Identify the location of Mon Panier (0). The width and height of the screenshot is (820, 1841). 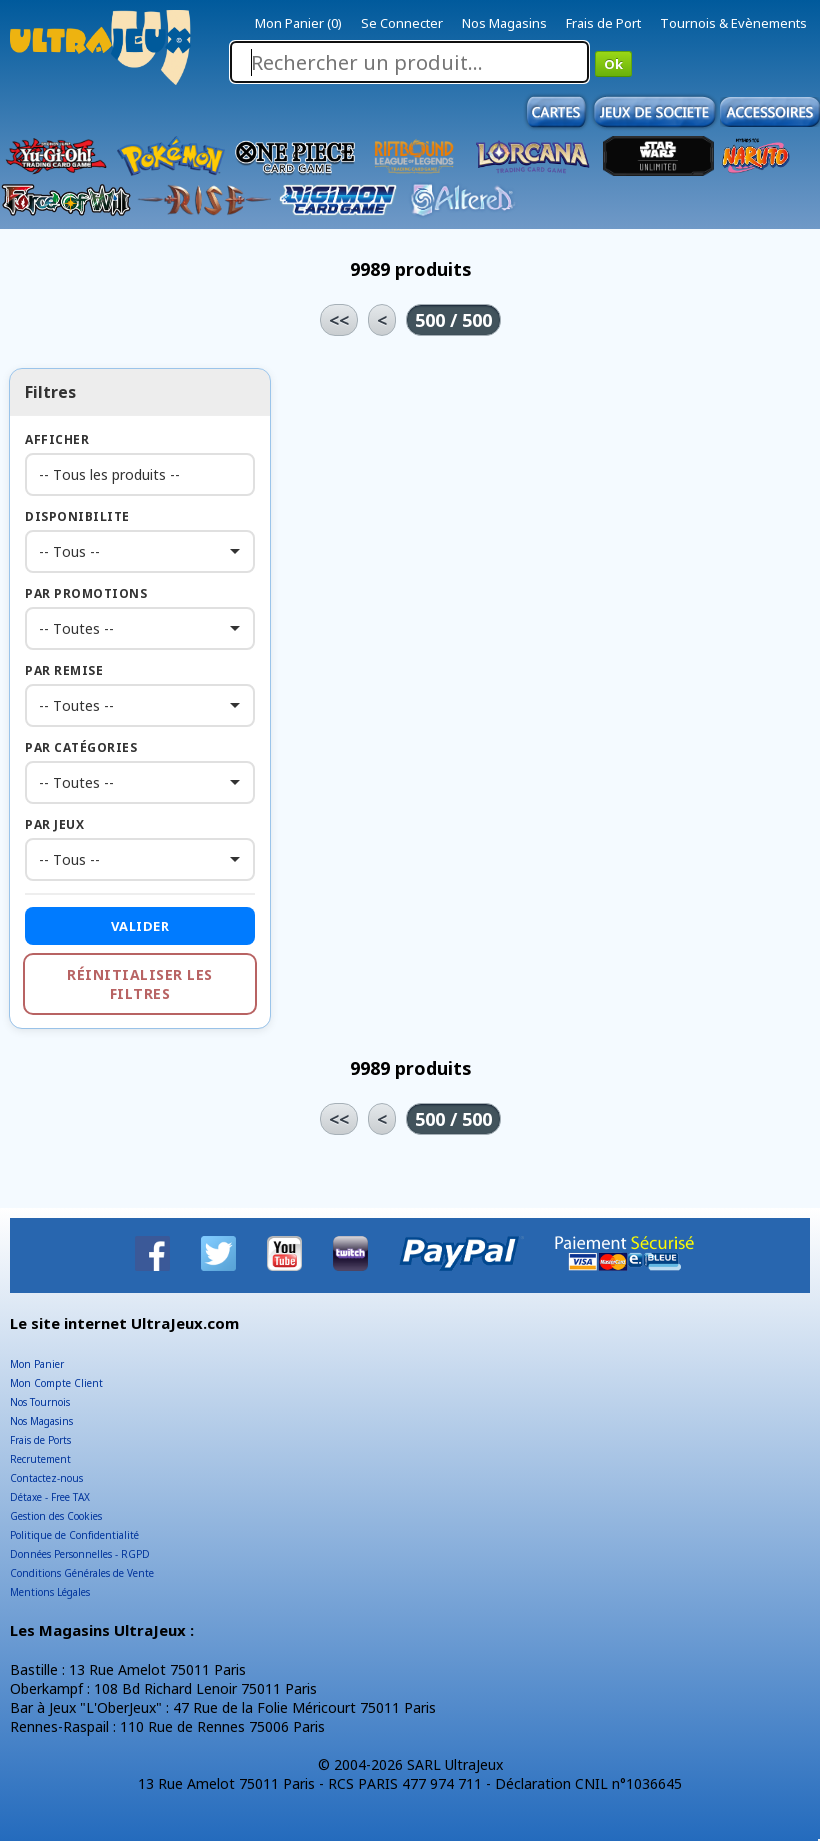
(298, 23).